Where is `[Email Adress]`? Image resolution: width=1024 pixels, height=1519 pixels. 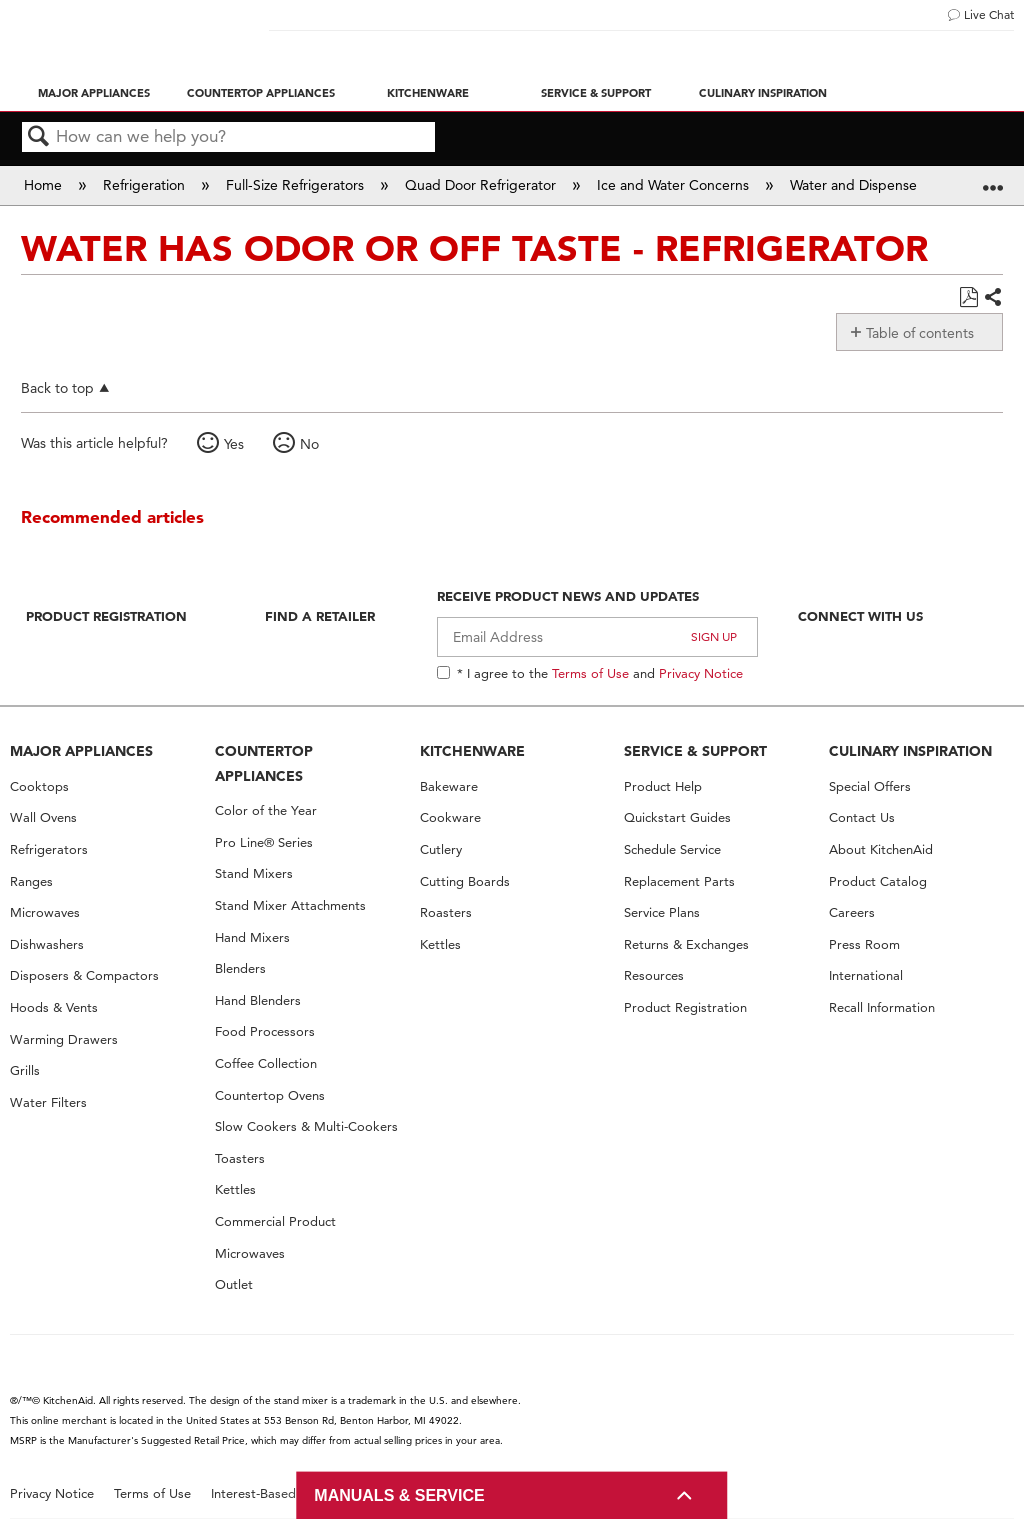 [Email Adress] is located at coordinates (597, 637).